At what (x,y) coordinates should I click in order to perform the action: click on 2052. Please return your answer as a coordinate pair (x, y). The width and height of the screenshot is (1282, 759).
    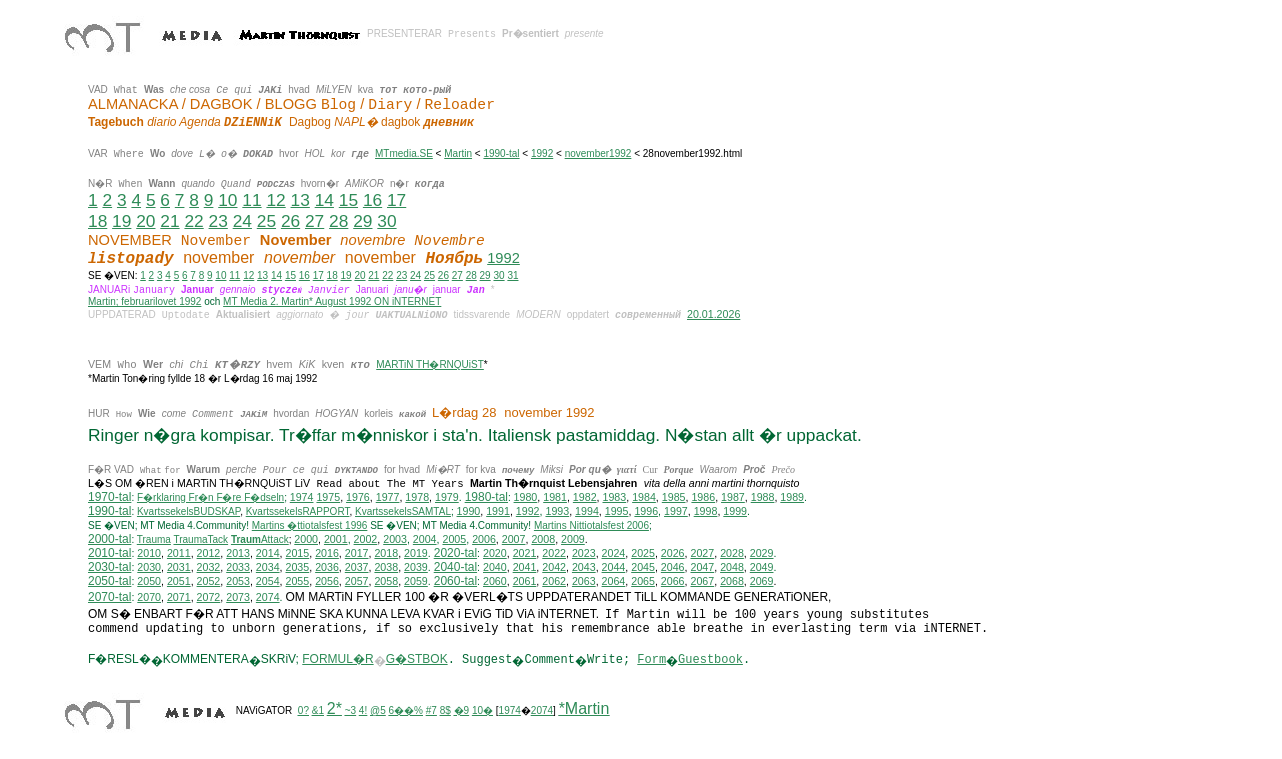
    Looking at the image, I should click on (209, 581).